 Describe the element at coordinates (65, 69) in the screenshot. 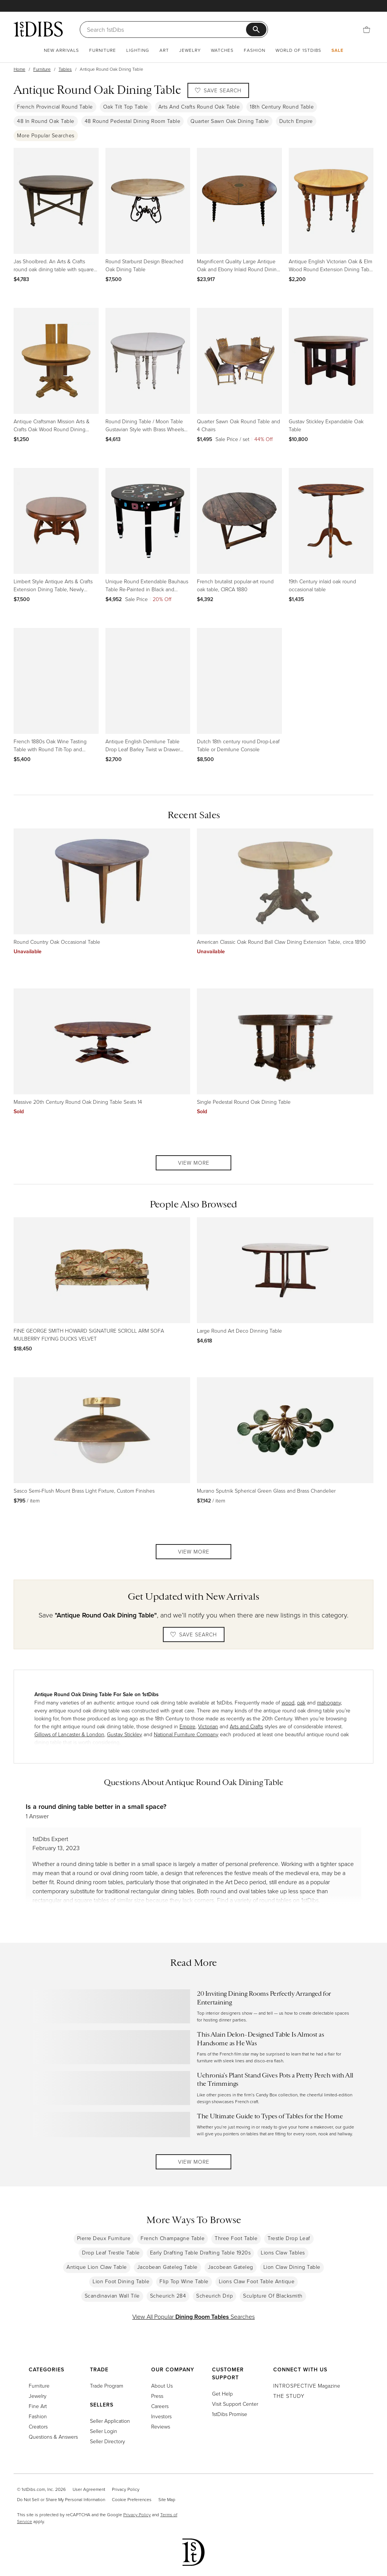

I see `Tables` at that location.